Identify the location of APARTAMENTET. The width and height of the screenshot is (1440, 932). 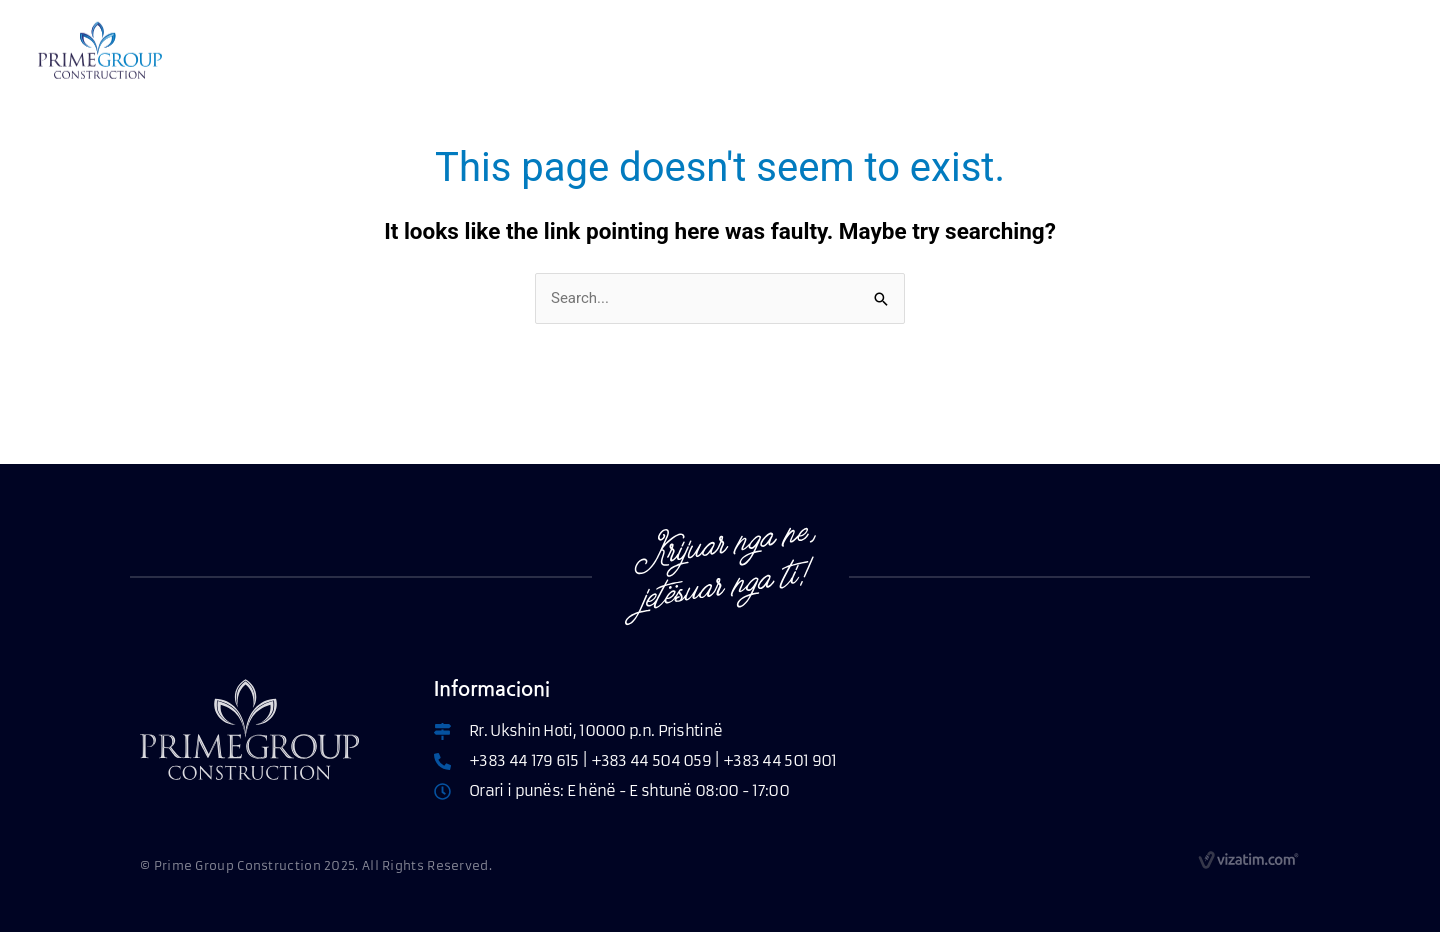
(553, 52).